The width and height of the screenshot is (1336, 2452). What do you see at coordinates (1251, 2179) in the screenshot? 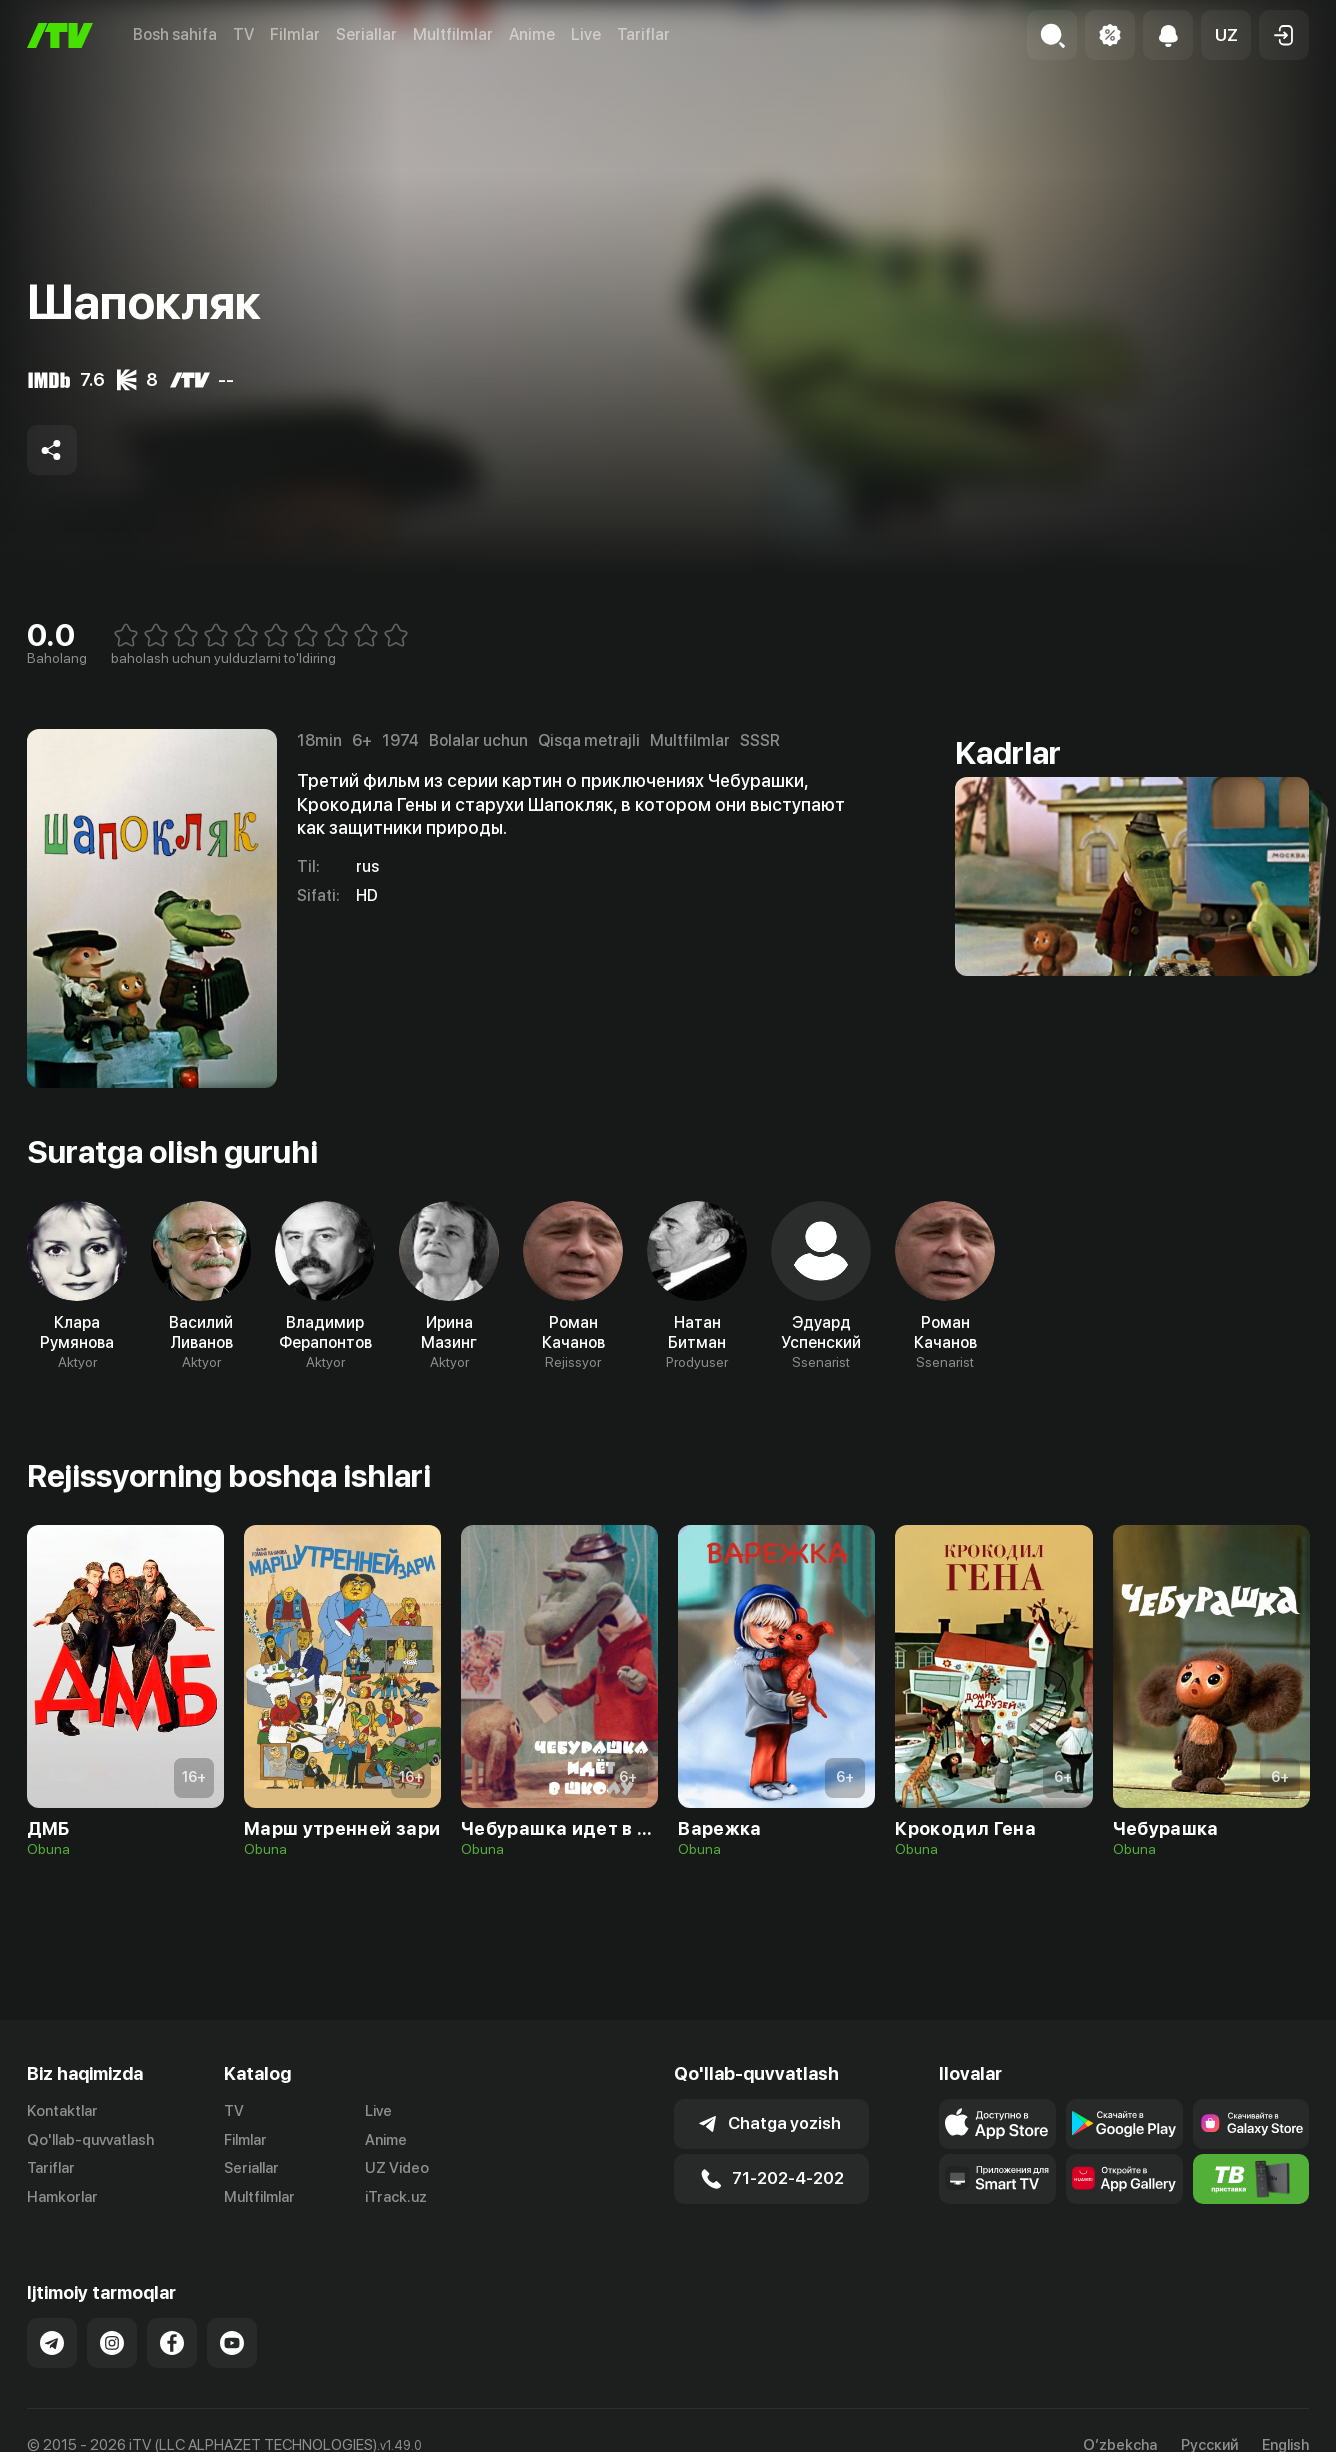
I see `[Itv info website]` at bounding box center [1251, 2179].